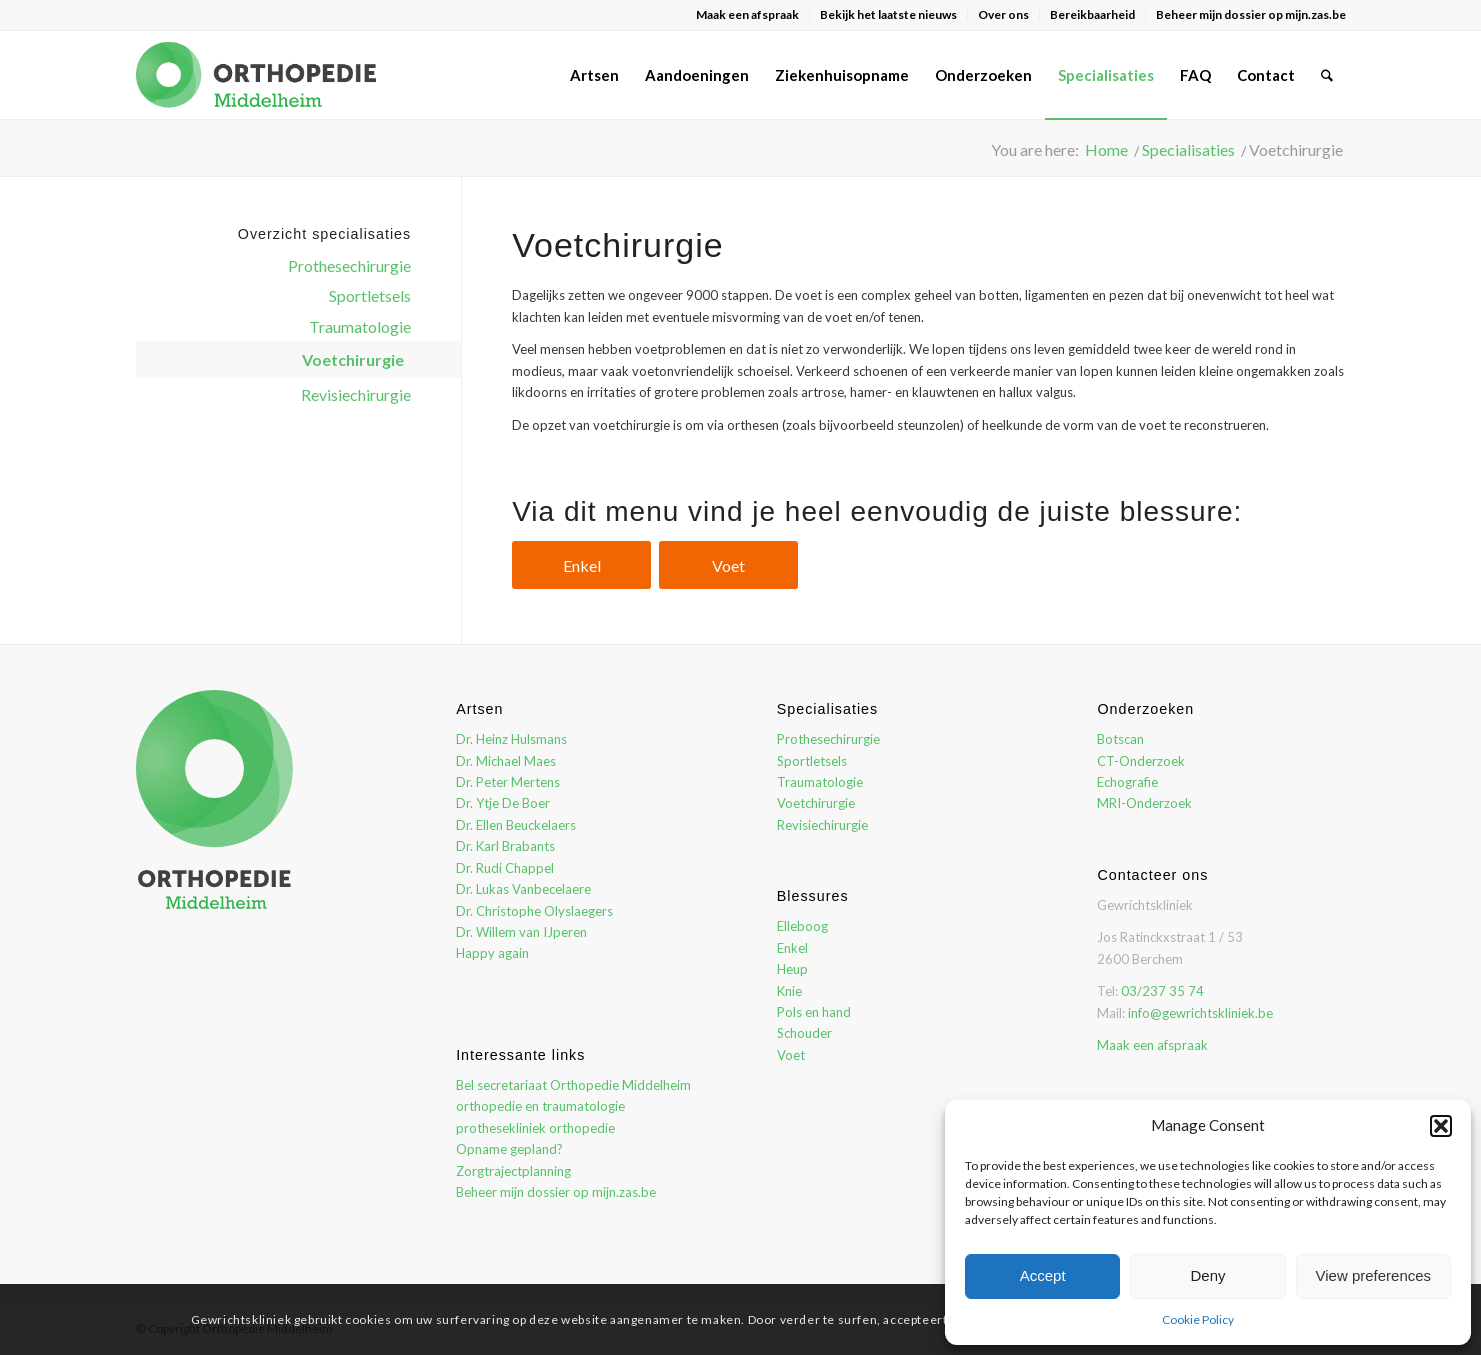  Describe the element at coordinates (1374, 1275) in the screenshot. I see `View preferences` at that location.